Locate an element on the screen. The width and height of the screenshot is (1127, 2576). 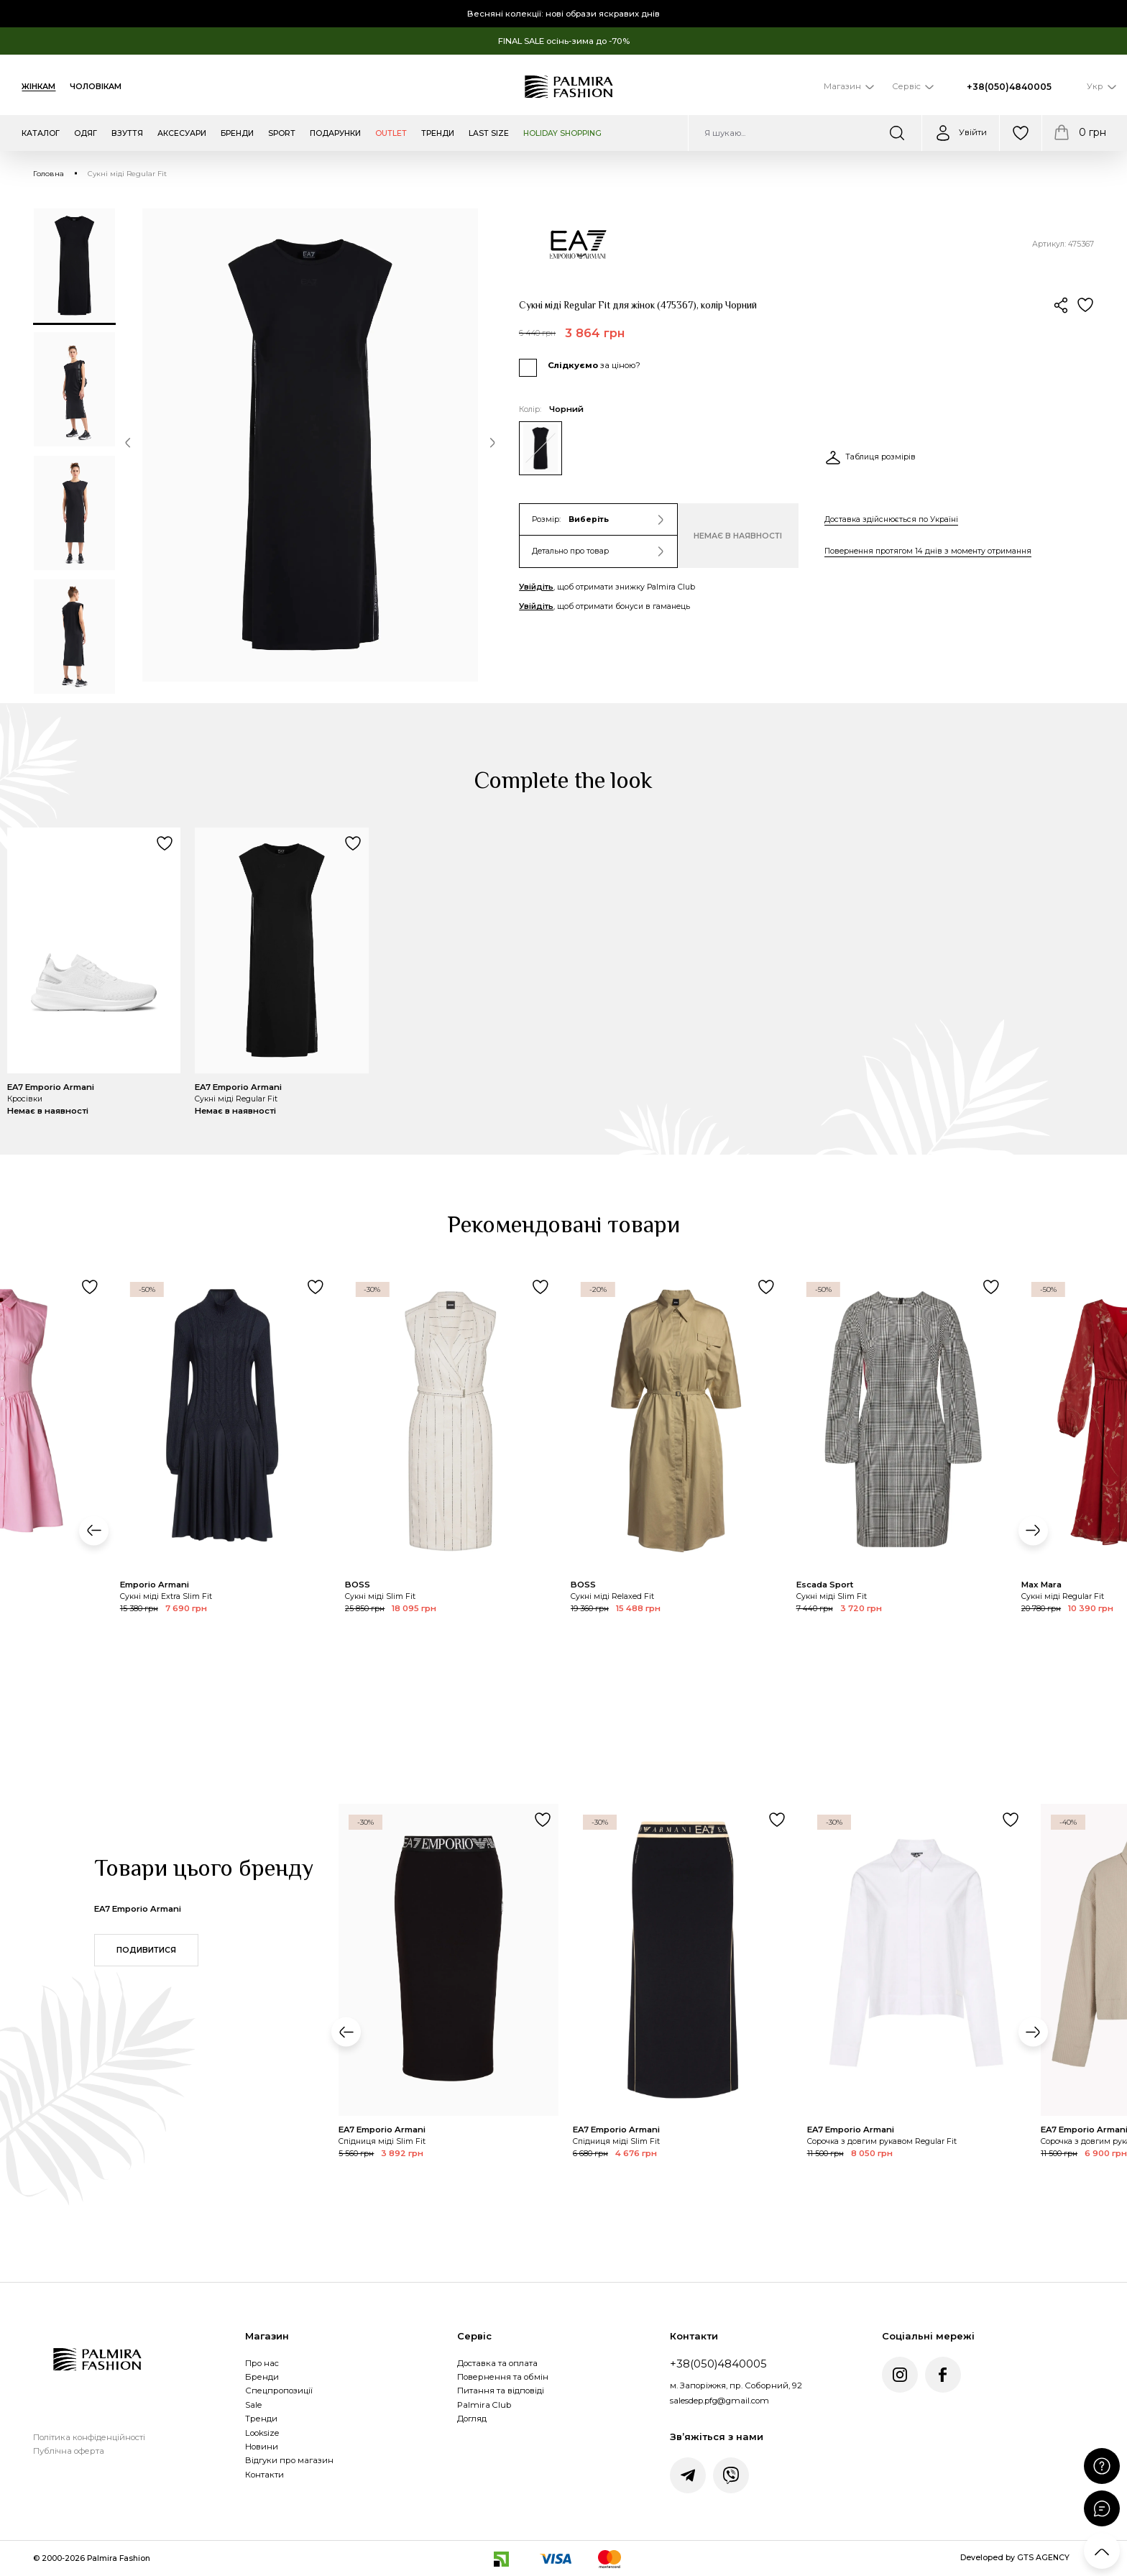
Доставка та оплата is located at coordinates (497, 2363).